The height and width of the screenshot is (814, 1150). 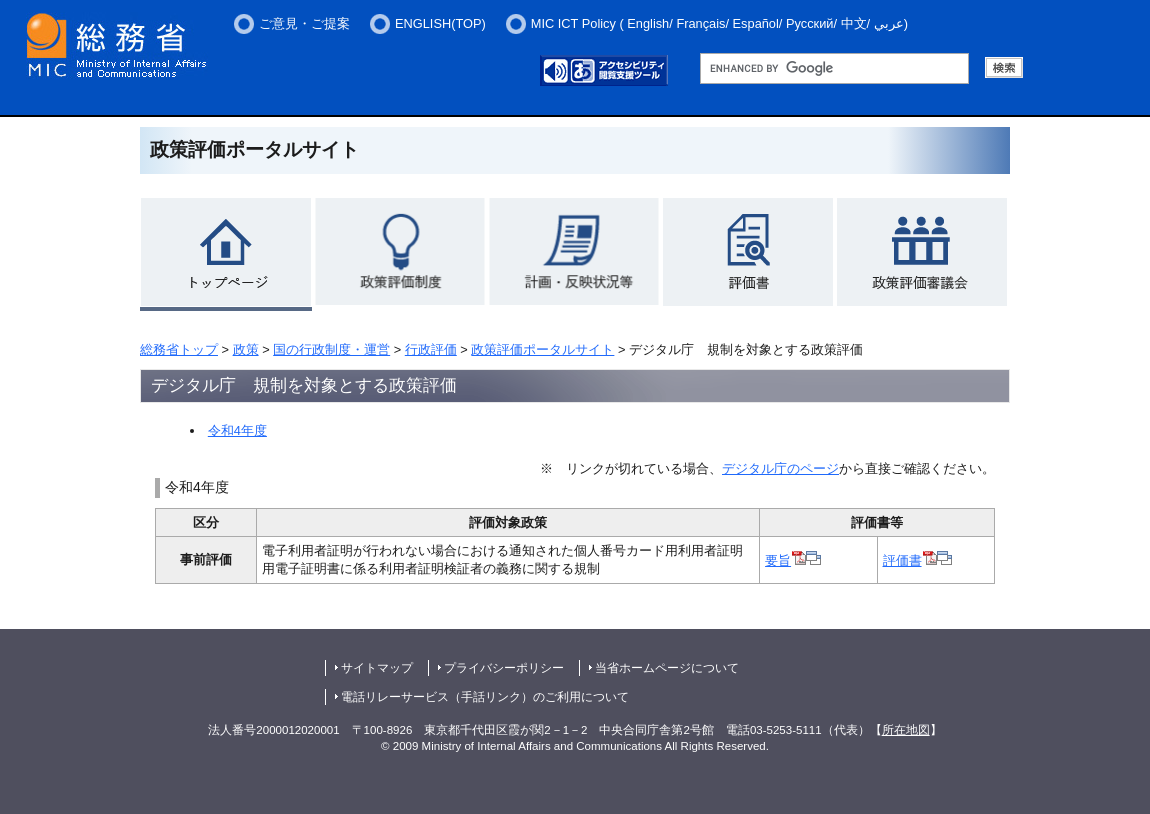 What do you see at coordinates (485, 697) in the screenshot?
I see `電話リレーサービス（手話リンク）のご利用について` at bounding box center [485, 697].